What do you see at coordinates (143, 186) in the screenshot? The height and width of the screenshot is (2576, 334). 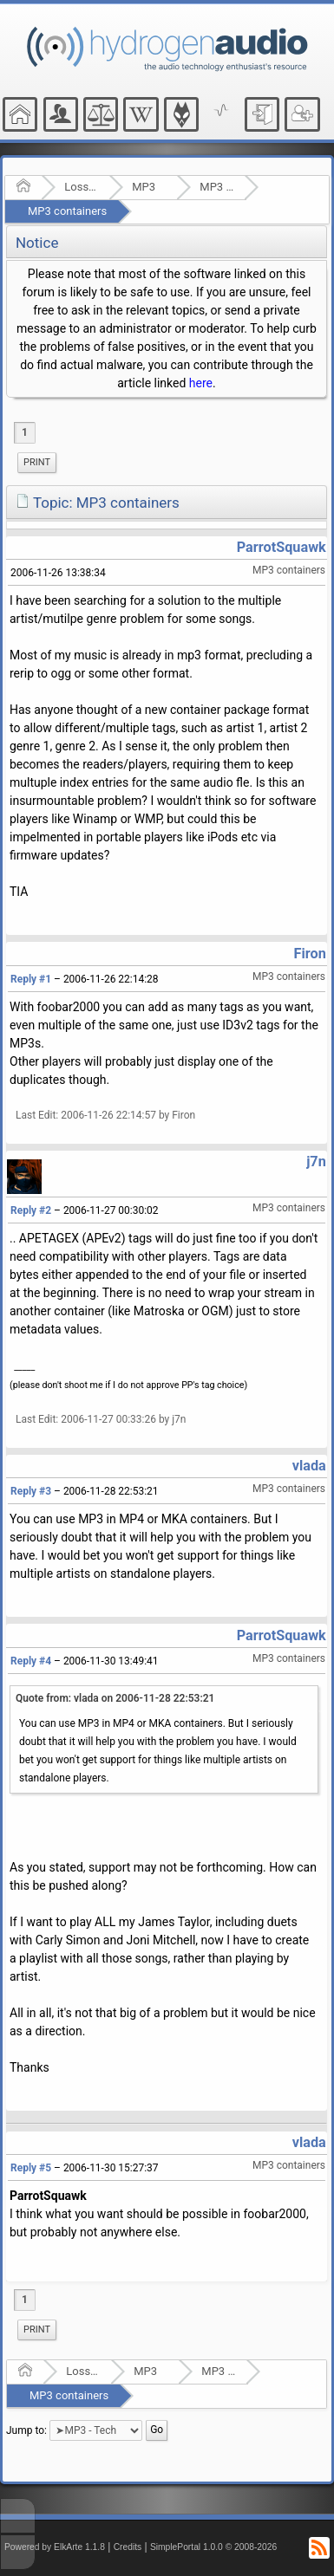 I see `MP3` at bounding box center [143, 186].